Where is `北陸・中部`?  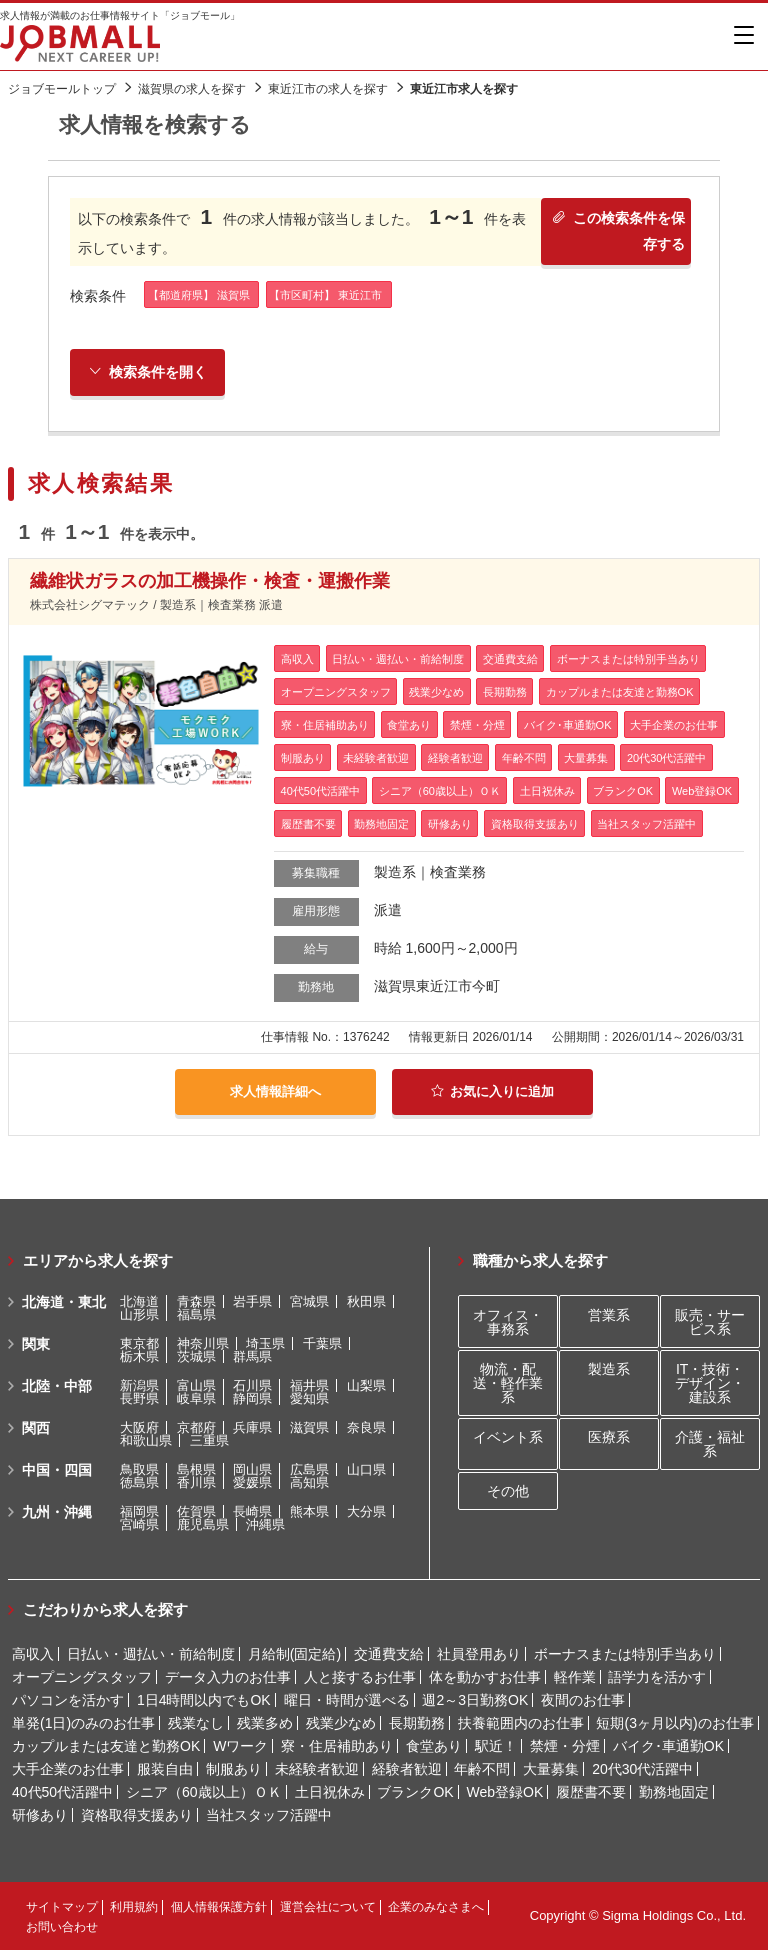
北陸・中部 is located at coordinates (57, 1386).